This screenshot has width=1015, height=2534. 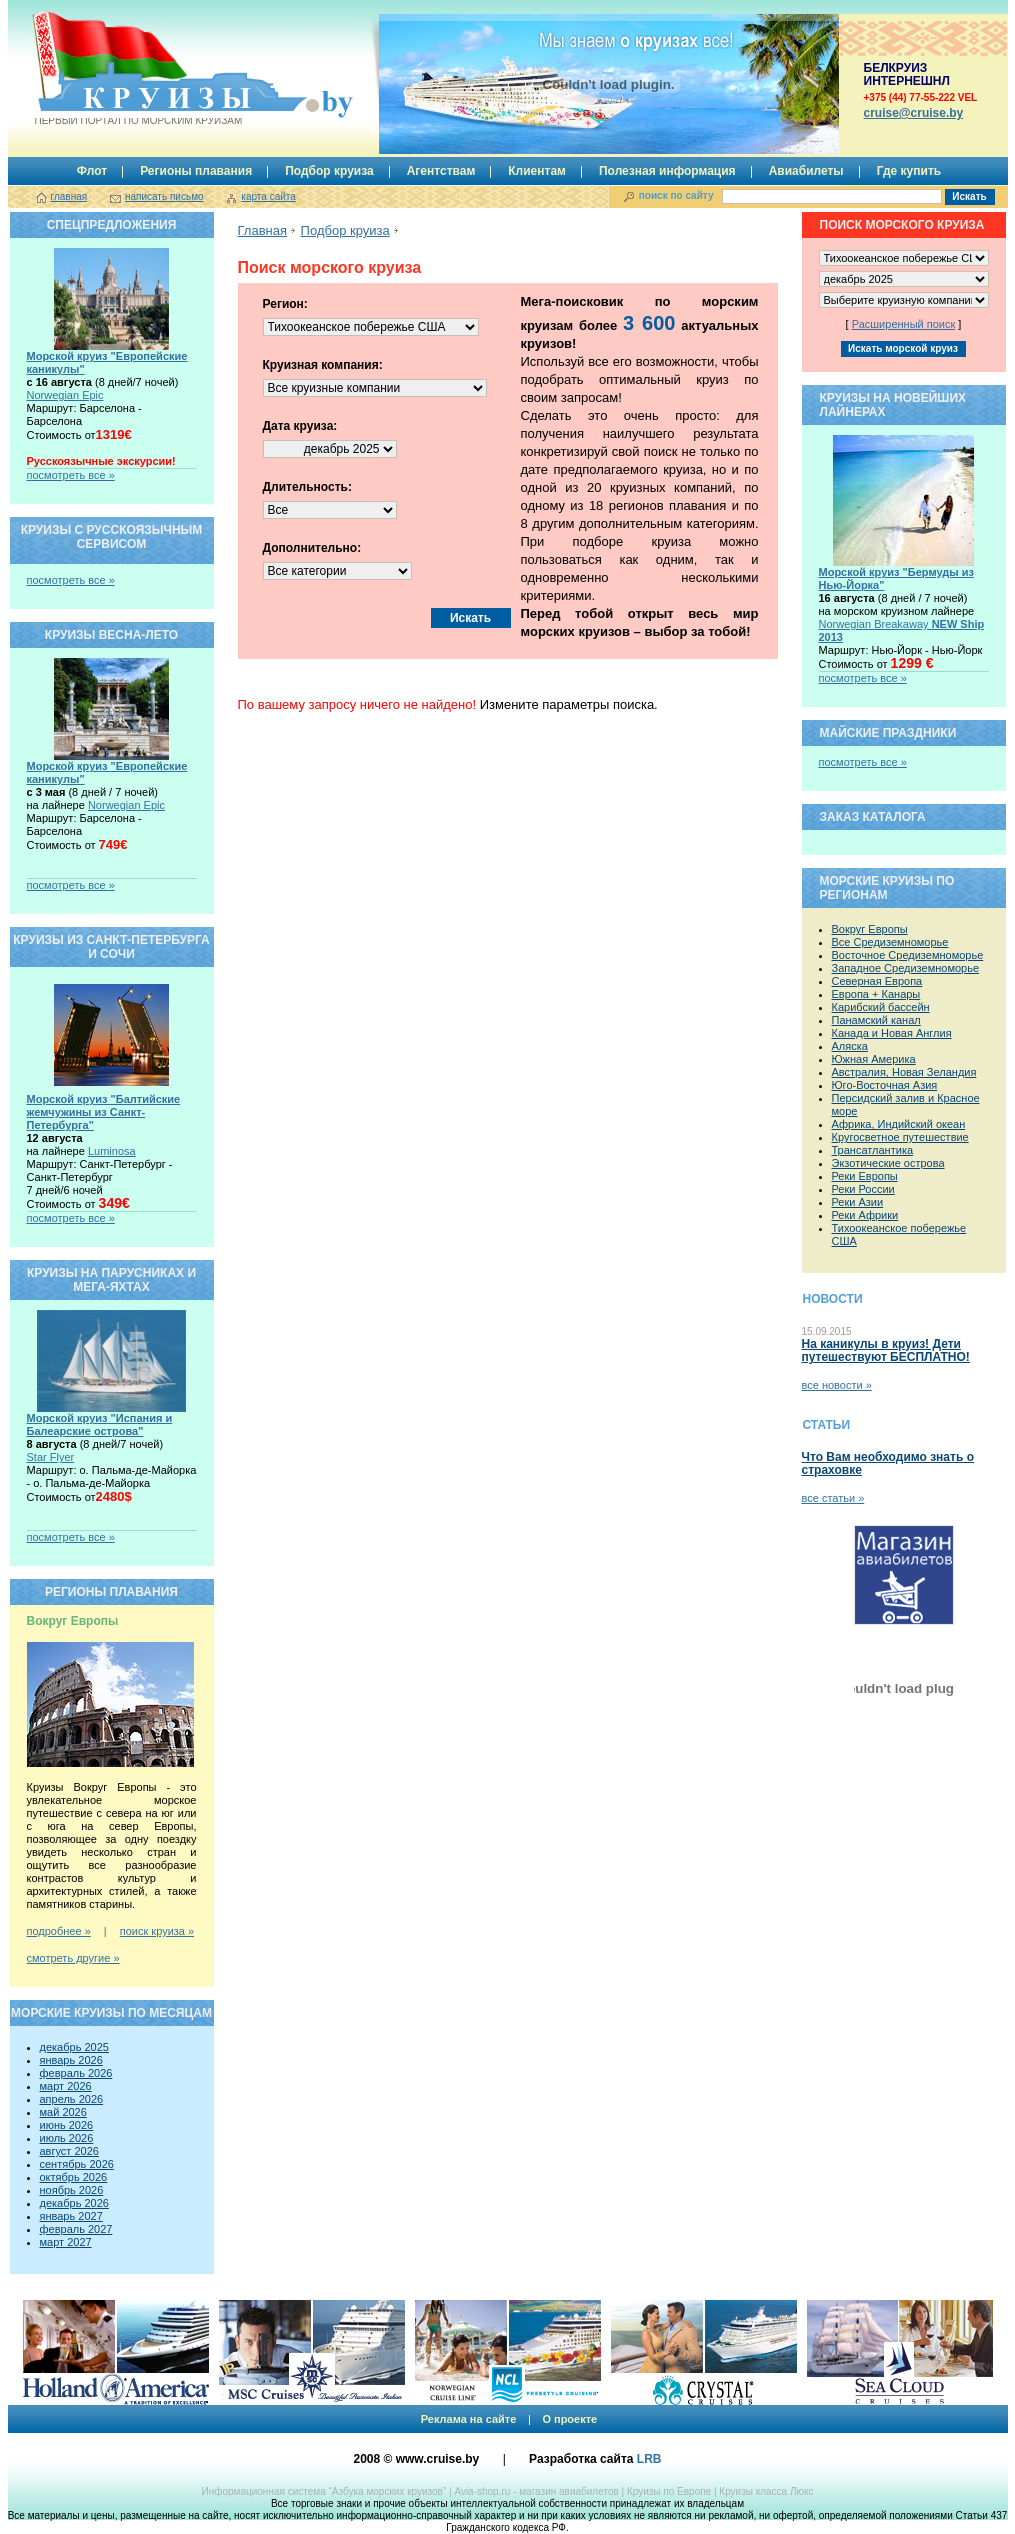 What do you see at coordinates (51, 1457) in the screenshot?
I see `Star Flyer` at bounding box center [51, 1457].